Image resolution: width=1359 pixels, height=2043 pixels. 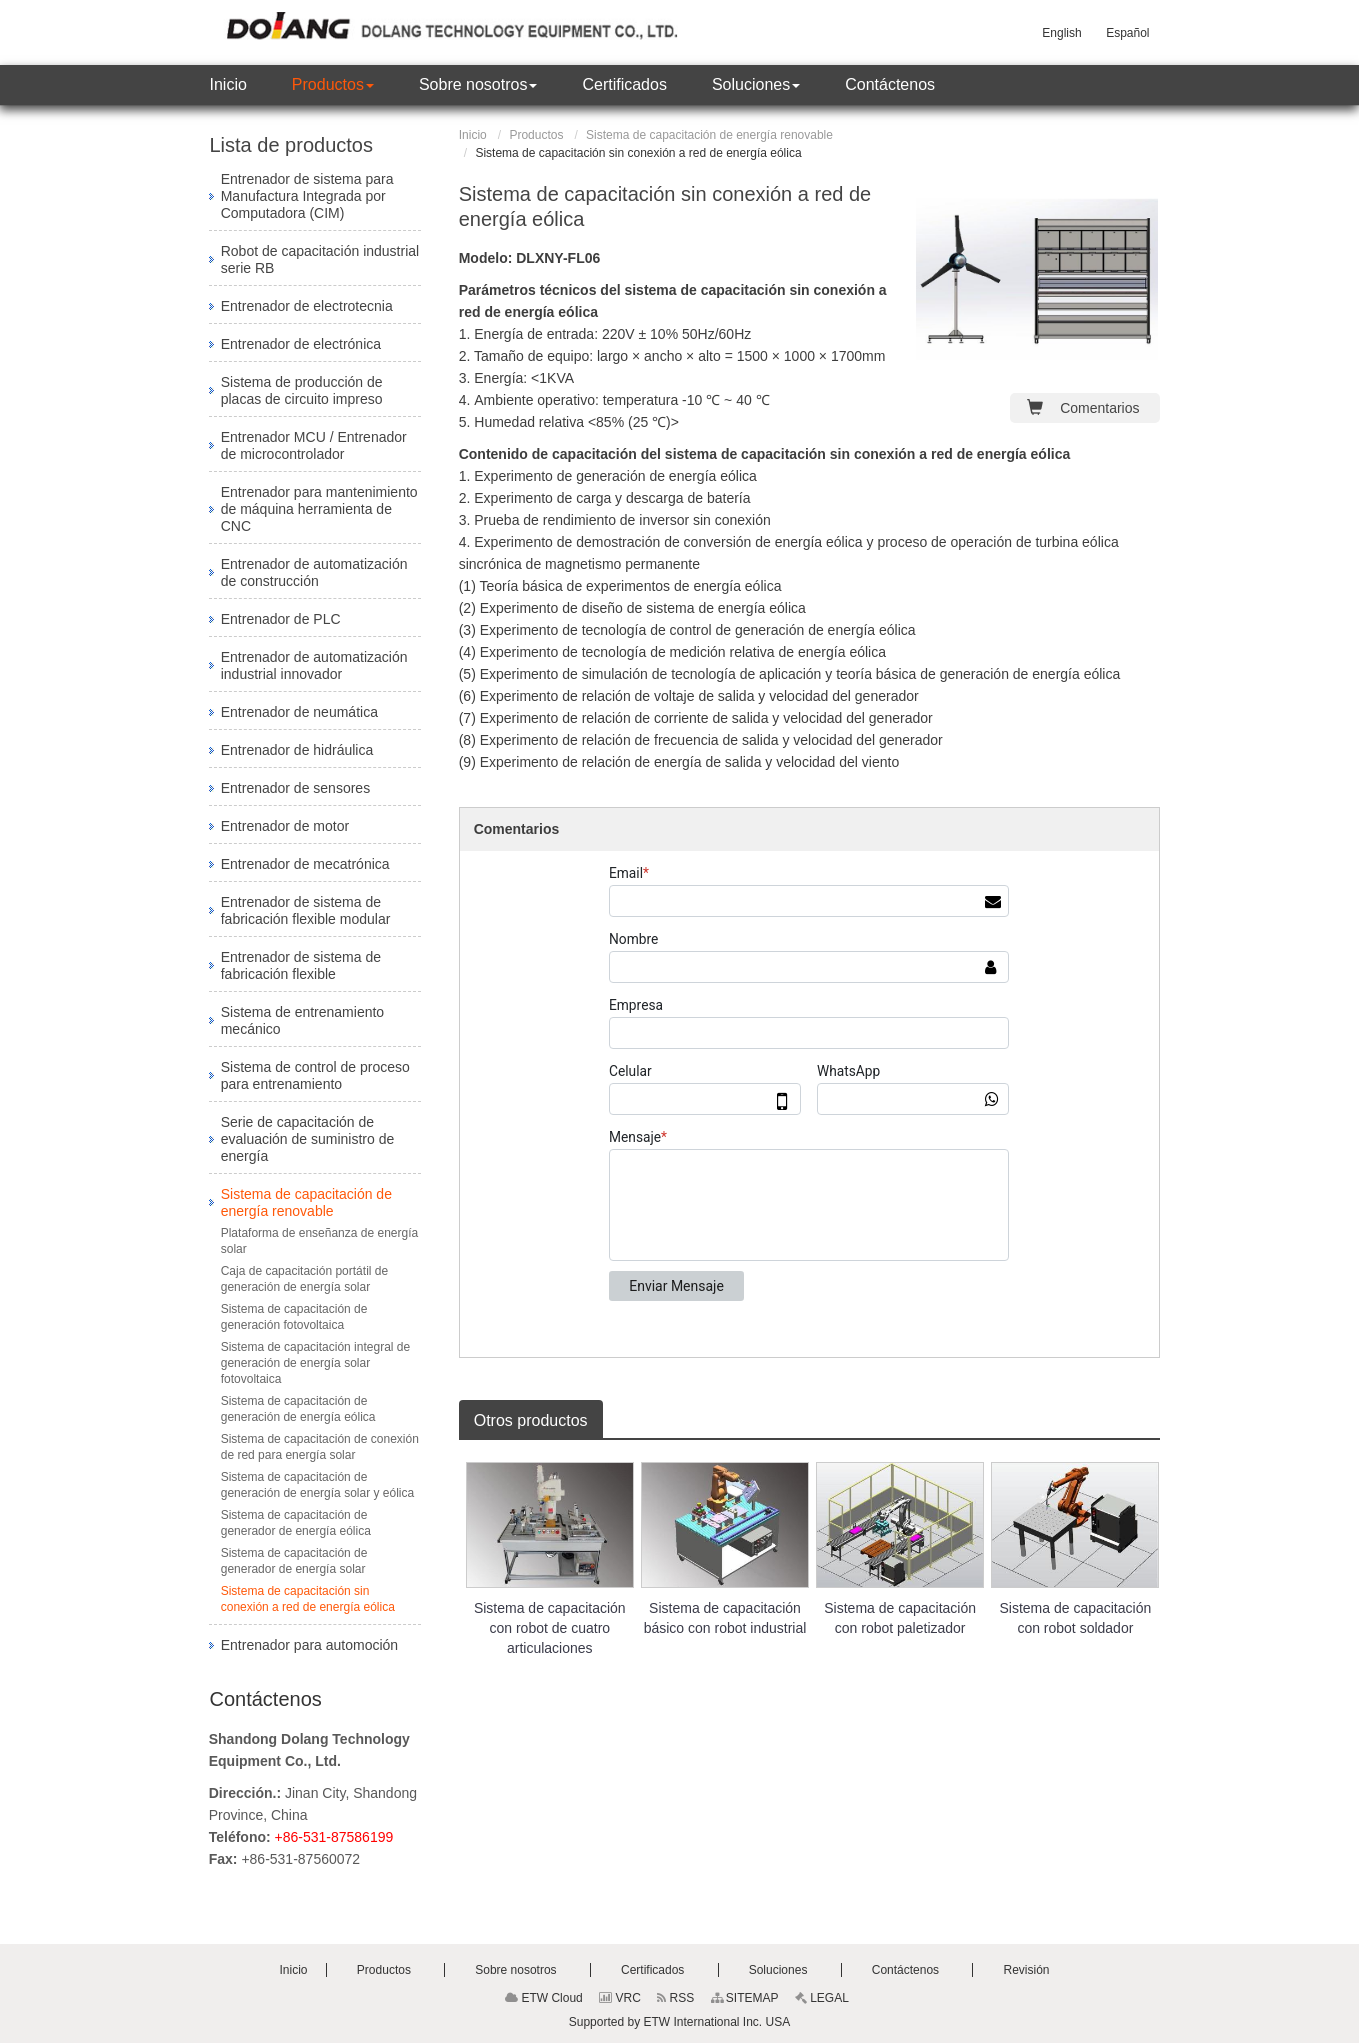 I want to click on Entrenador para mantenimiento de máquina herramienta de CNC, so click(x=319, y=509).